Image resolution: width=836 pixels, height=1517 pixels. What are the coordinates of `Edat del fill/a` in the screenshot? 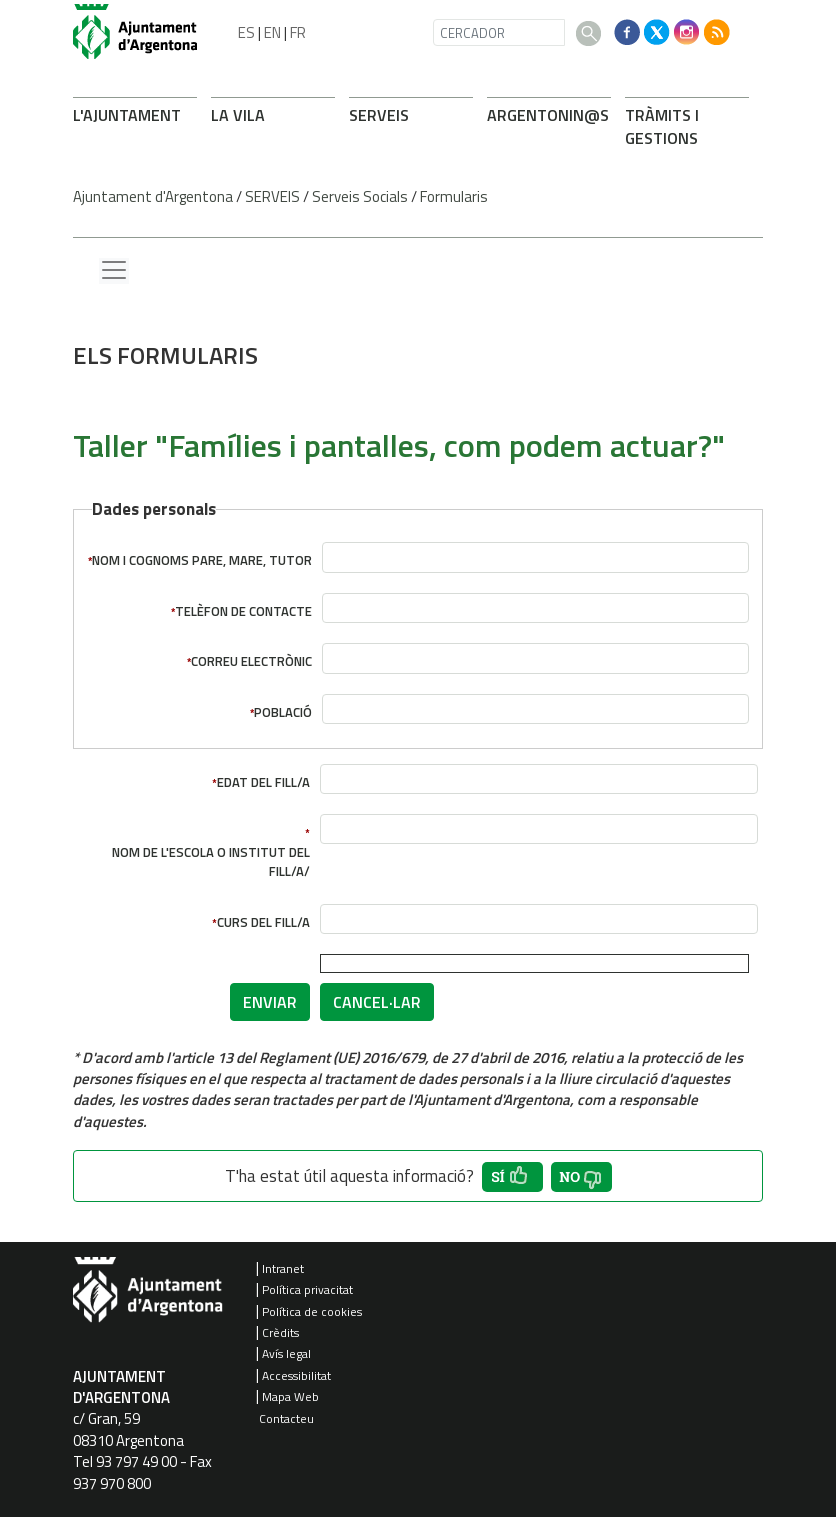 It's located at (263, 782).